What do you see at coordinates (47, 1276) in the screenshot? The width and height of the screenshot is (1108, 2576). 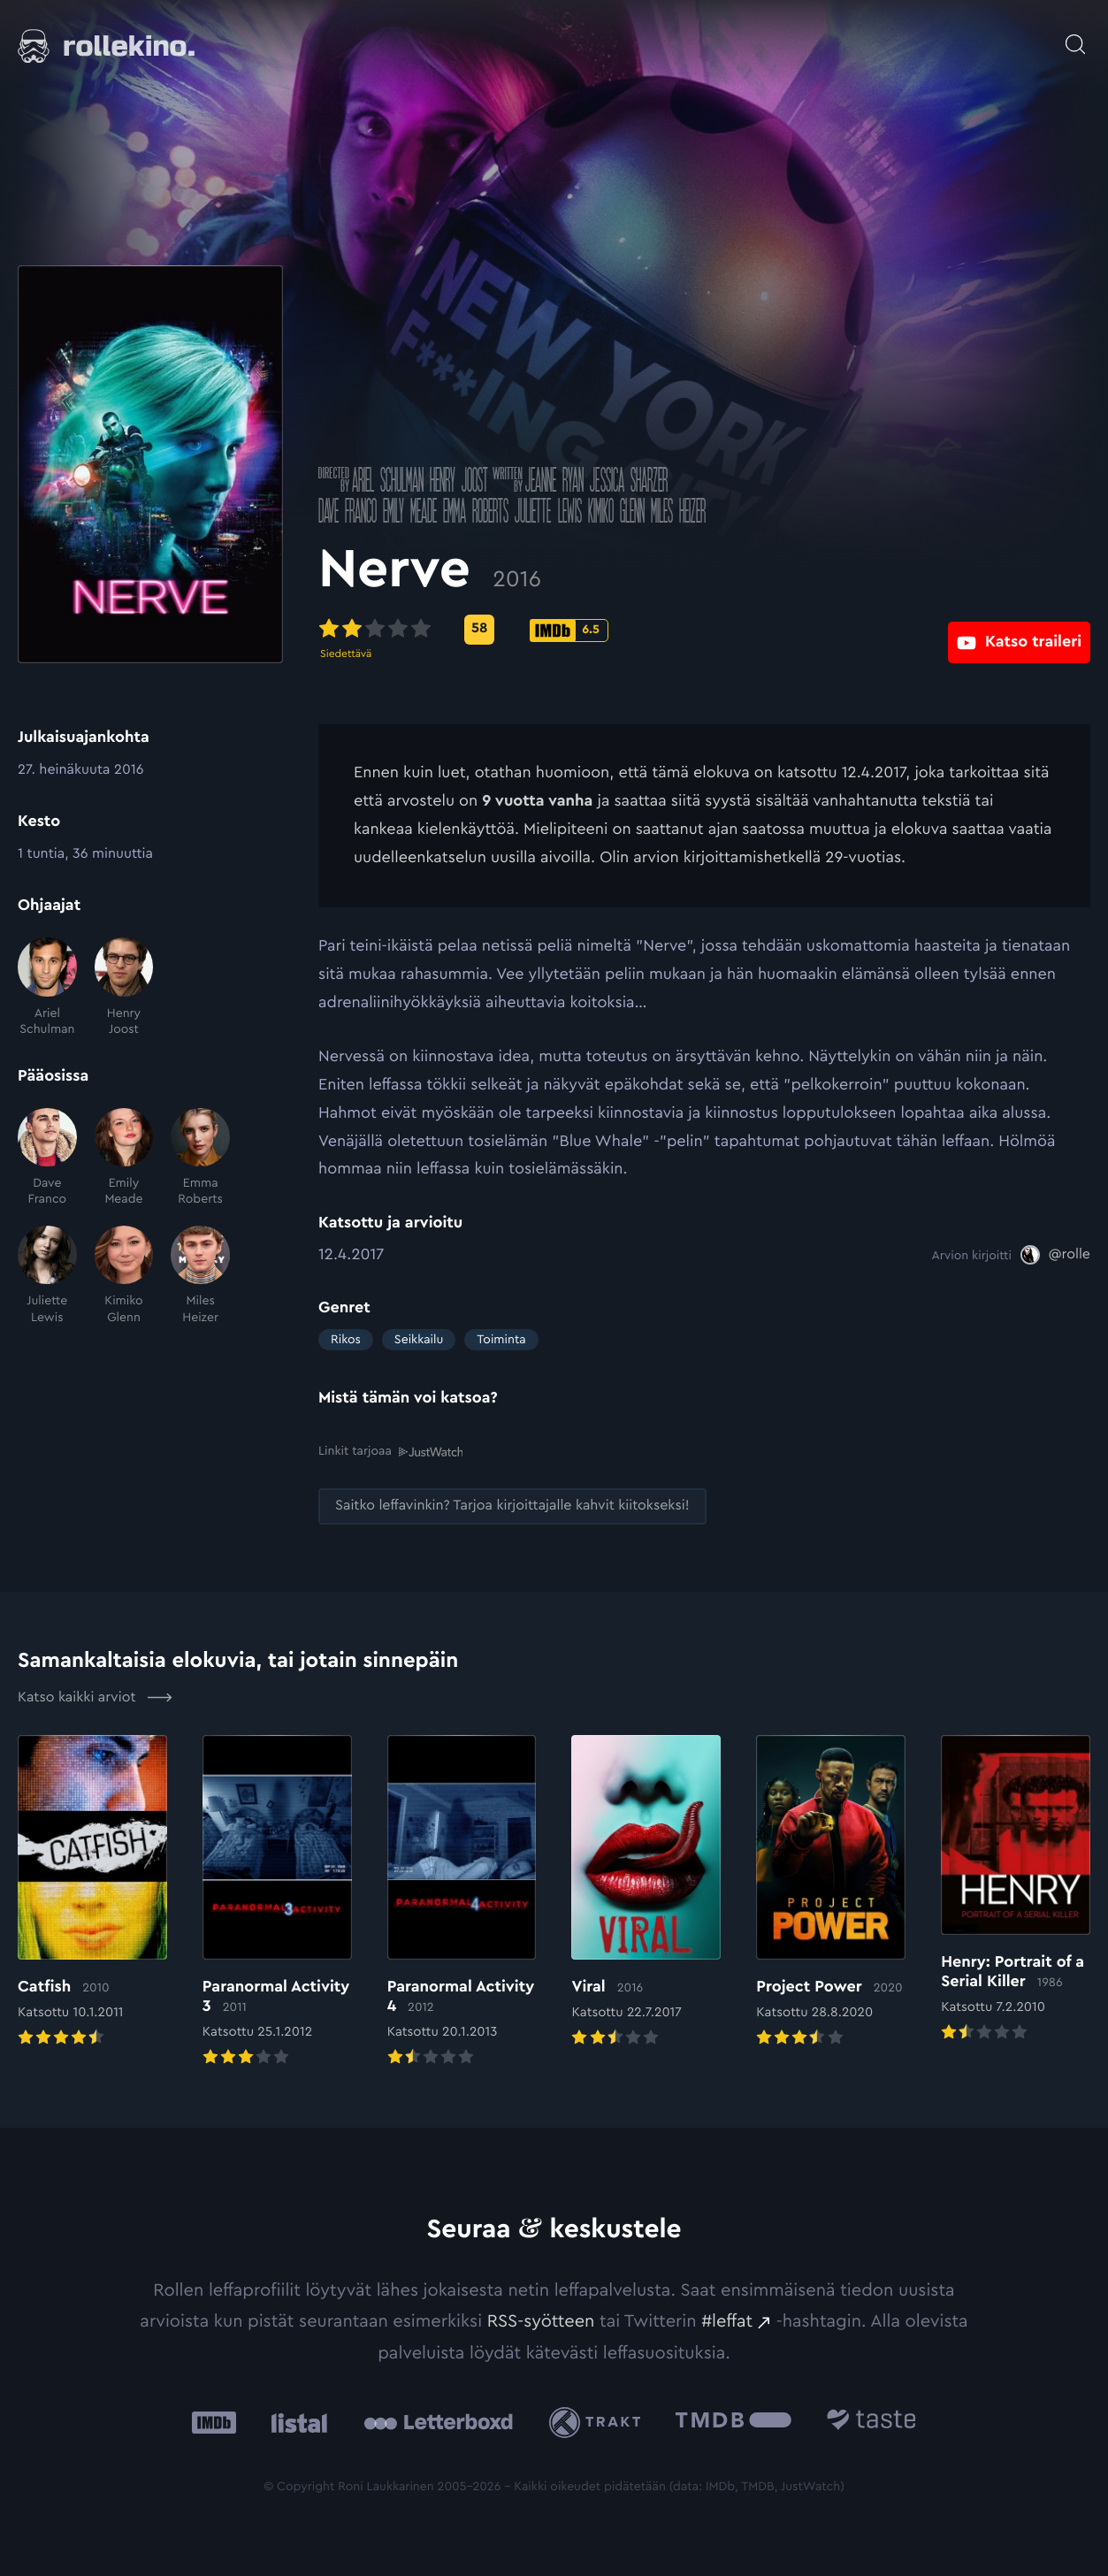 I see `[Juliette Lewis]` at bounding box center [47, 1276].